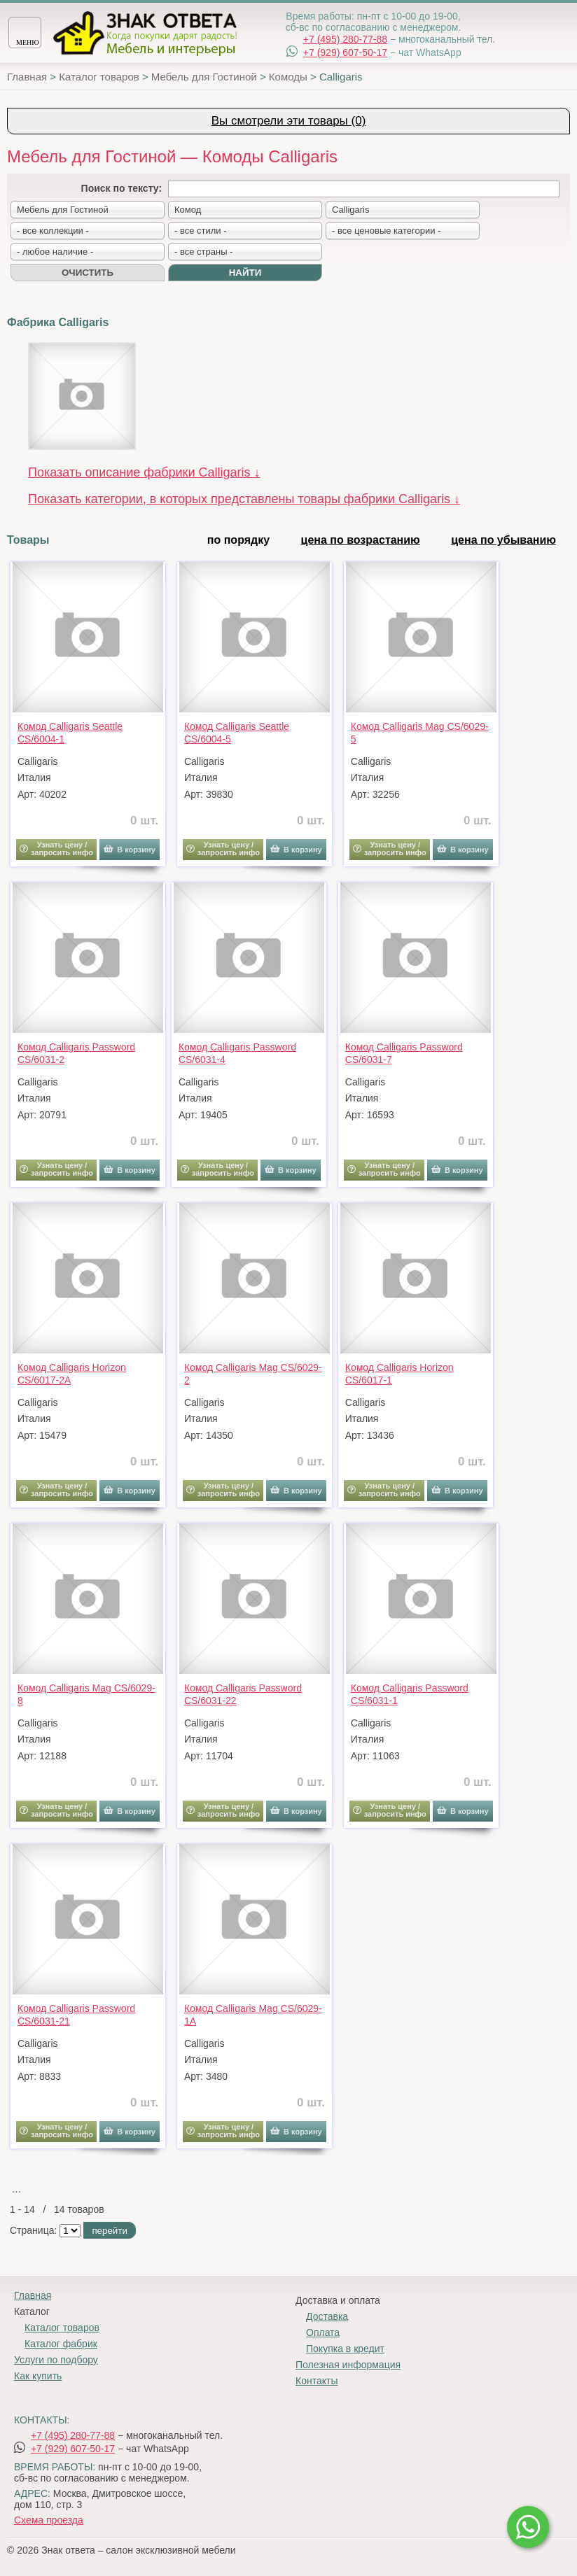 This screenshot has height=2576, width=577. Describe the element at coordinates (404, 1053) in the screenshot. I see `Комод Calligaris Password CS/6031-7` at that location.